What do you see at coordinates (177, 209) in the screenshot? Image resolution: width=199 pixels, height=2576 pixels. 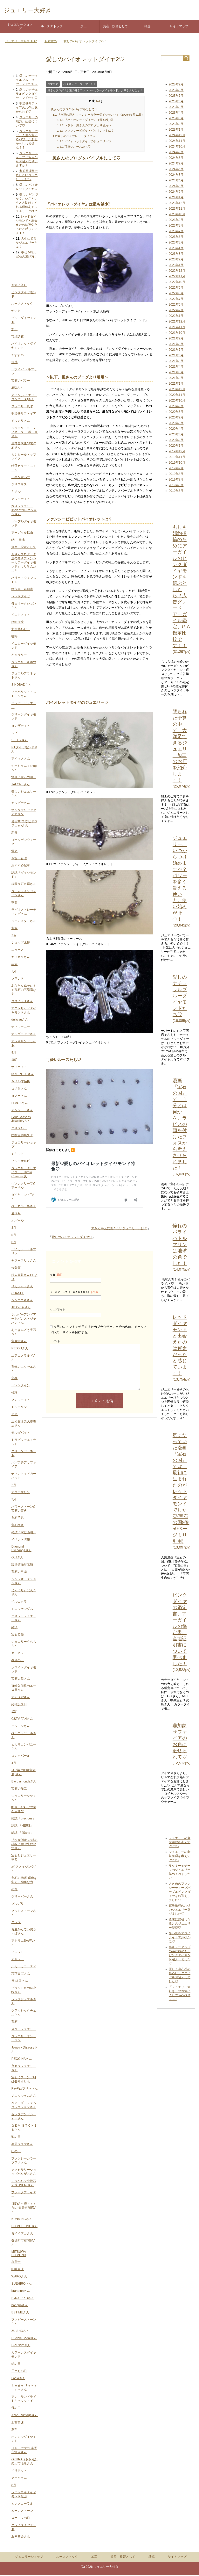 I see `2023年11月` at bounding box center [177, 209].